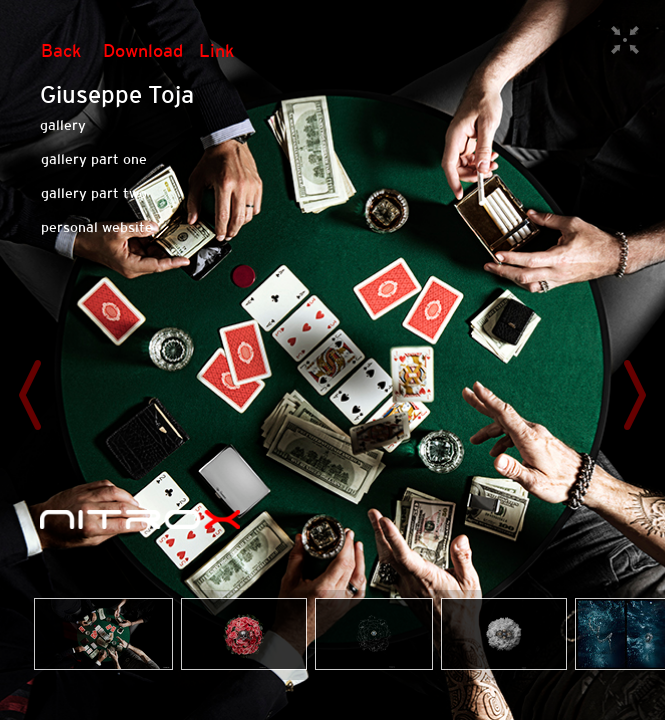 The width and height of the screenshot is (665, 720). What do you see at coordinates (94, 193) in the screenshot?
I see `gallery part two` at bounding box center [94, 193].